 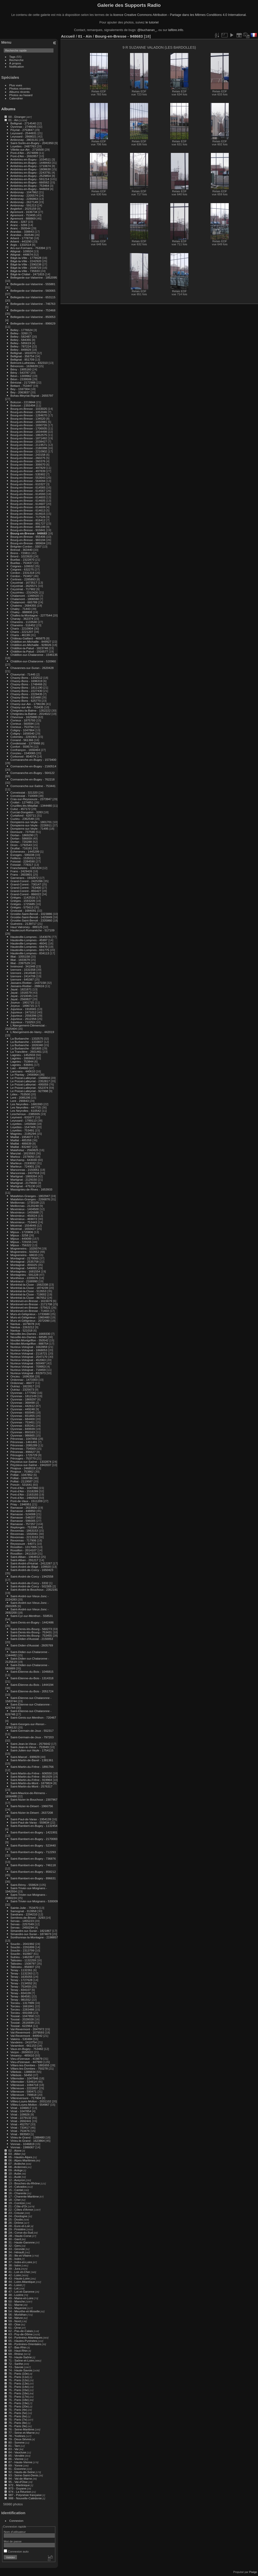 What do you see at coordinates (21, 618) in the screenshot?
I see `Chanay - 362374` at bounding box center [21, 618].